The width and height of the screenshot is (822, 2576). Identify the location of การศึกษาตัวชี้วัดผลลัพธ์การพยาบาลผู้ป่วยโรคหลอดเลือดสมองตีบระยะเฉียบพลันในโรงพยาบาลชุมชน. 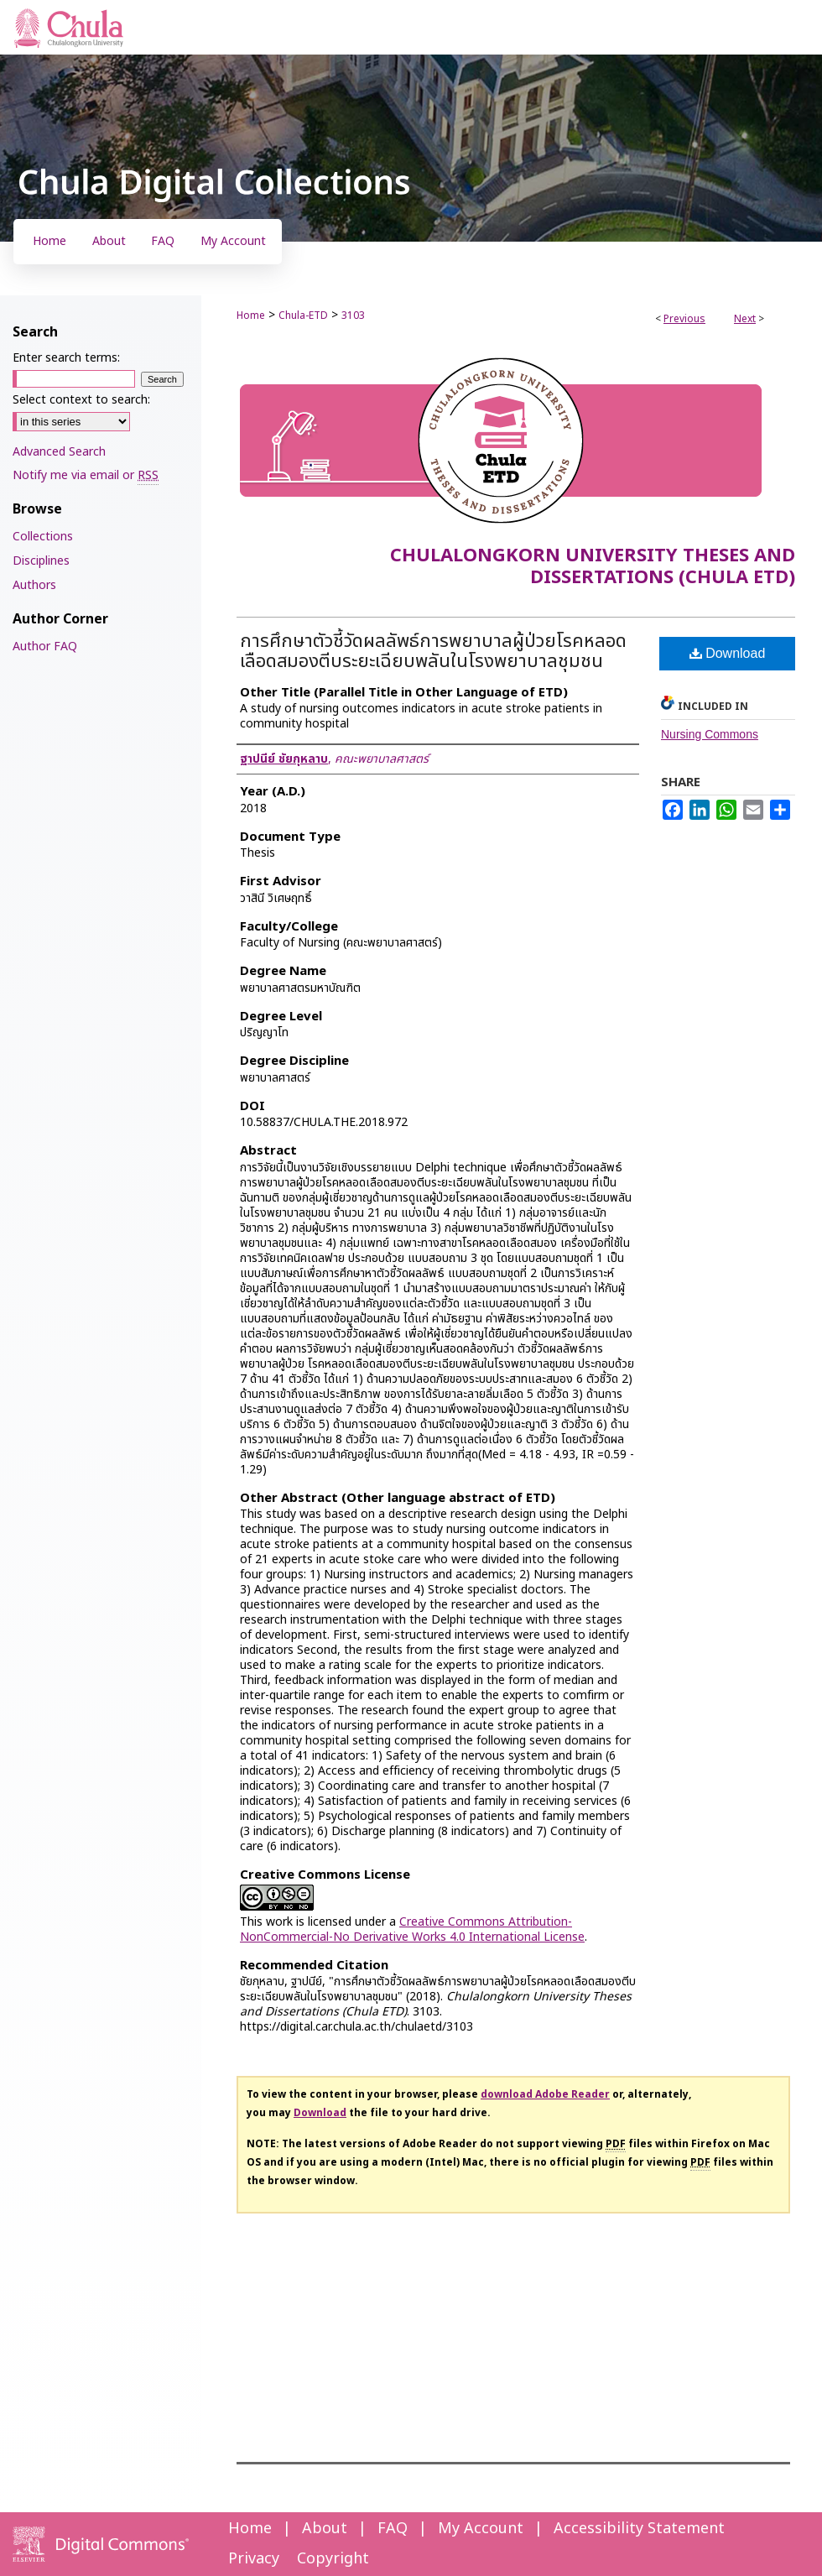
(433, 651).